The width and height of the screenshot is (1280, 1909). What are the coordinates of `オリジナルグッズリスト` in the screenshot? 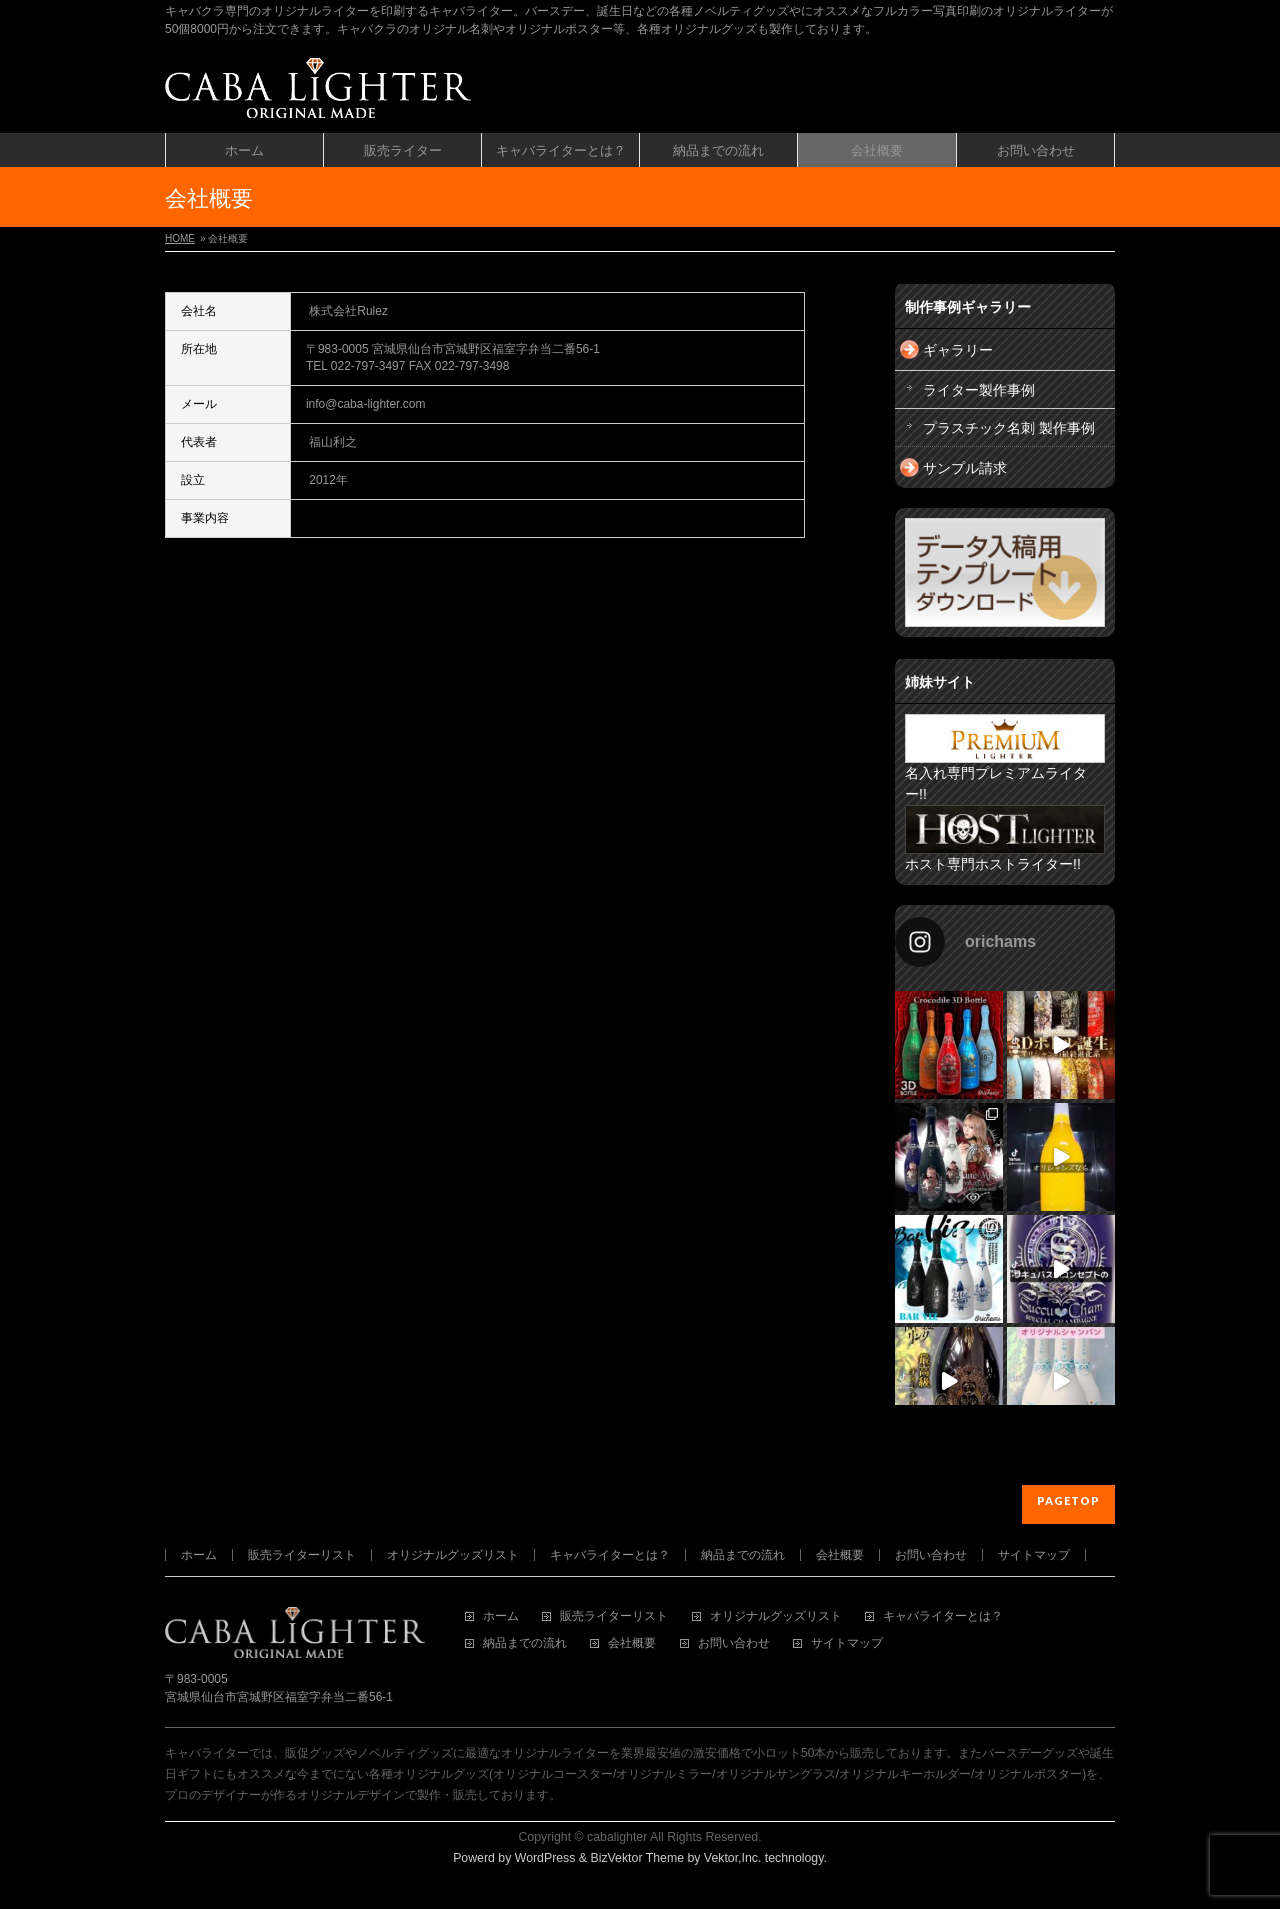 It's located at (453, 1555).